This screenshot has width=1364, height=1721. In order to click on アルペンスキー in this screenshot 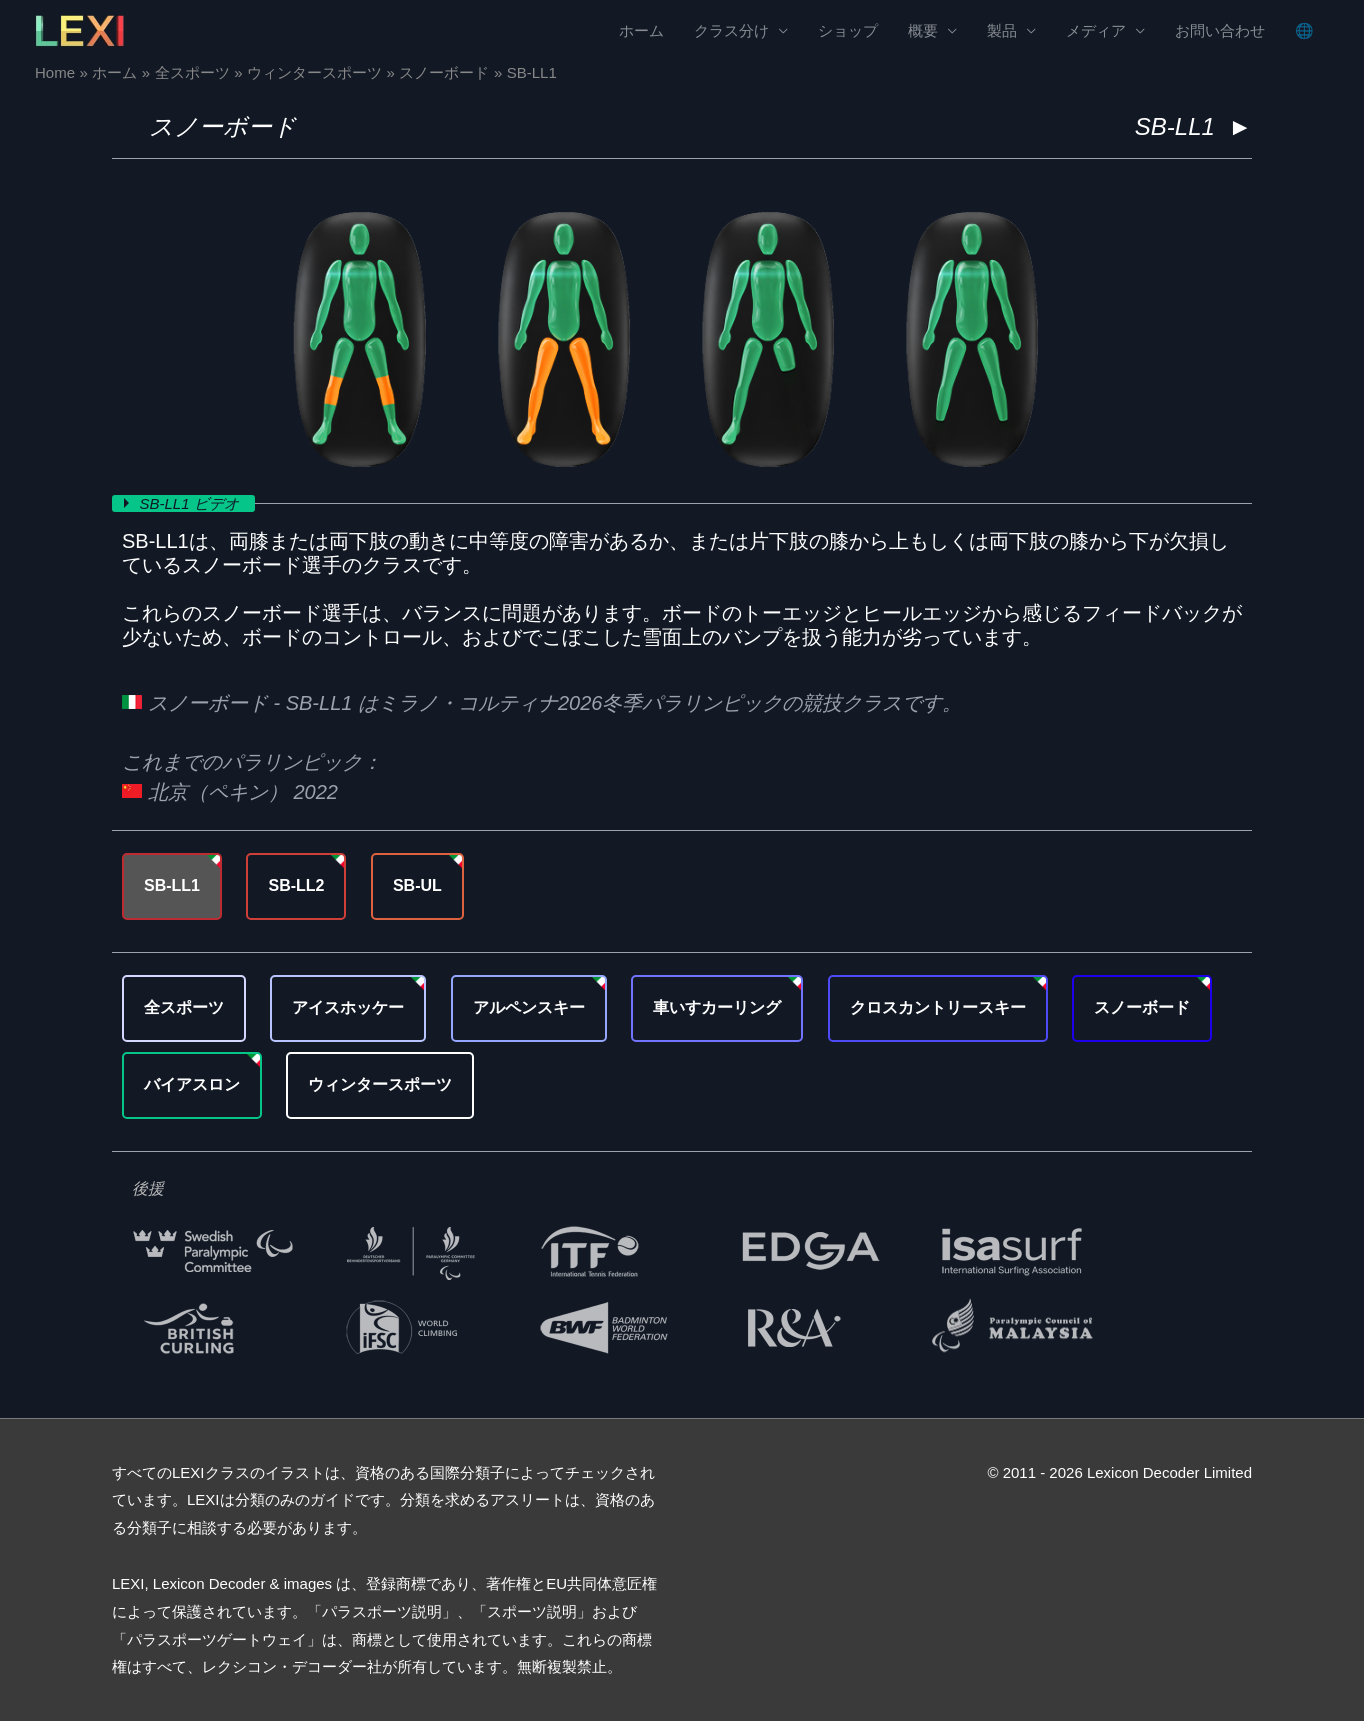, I will do `click(529, 1007)`.